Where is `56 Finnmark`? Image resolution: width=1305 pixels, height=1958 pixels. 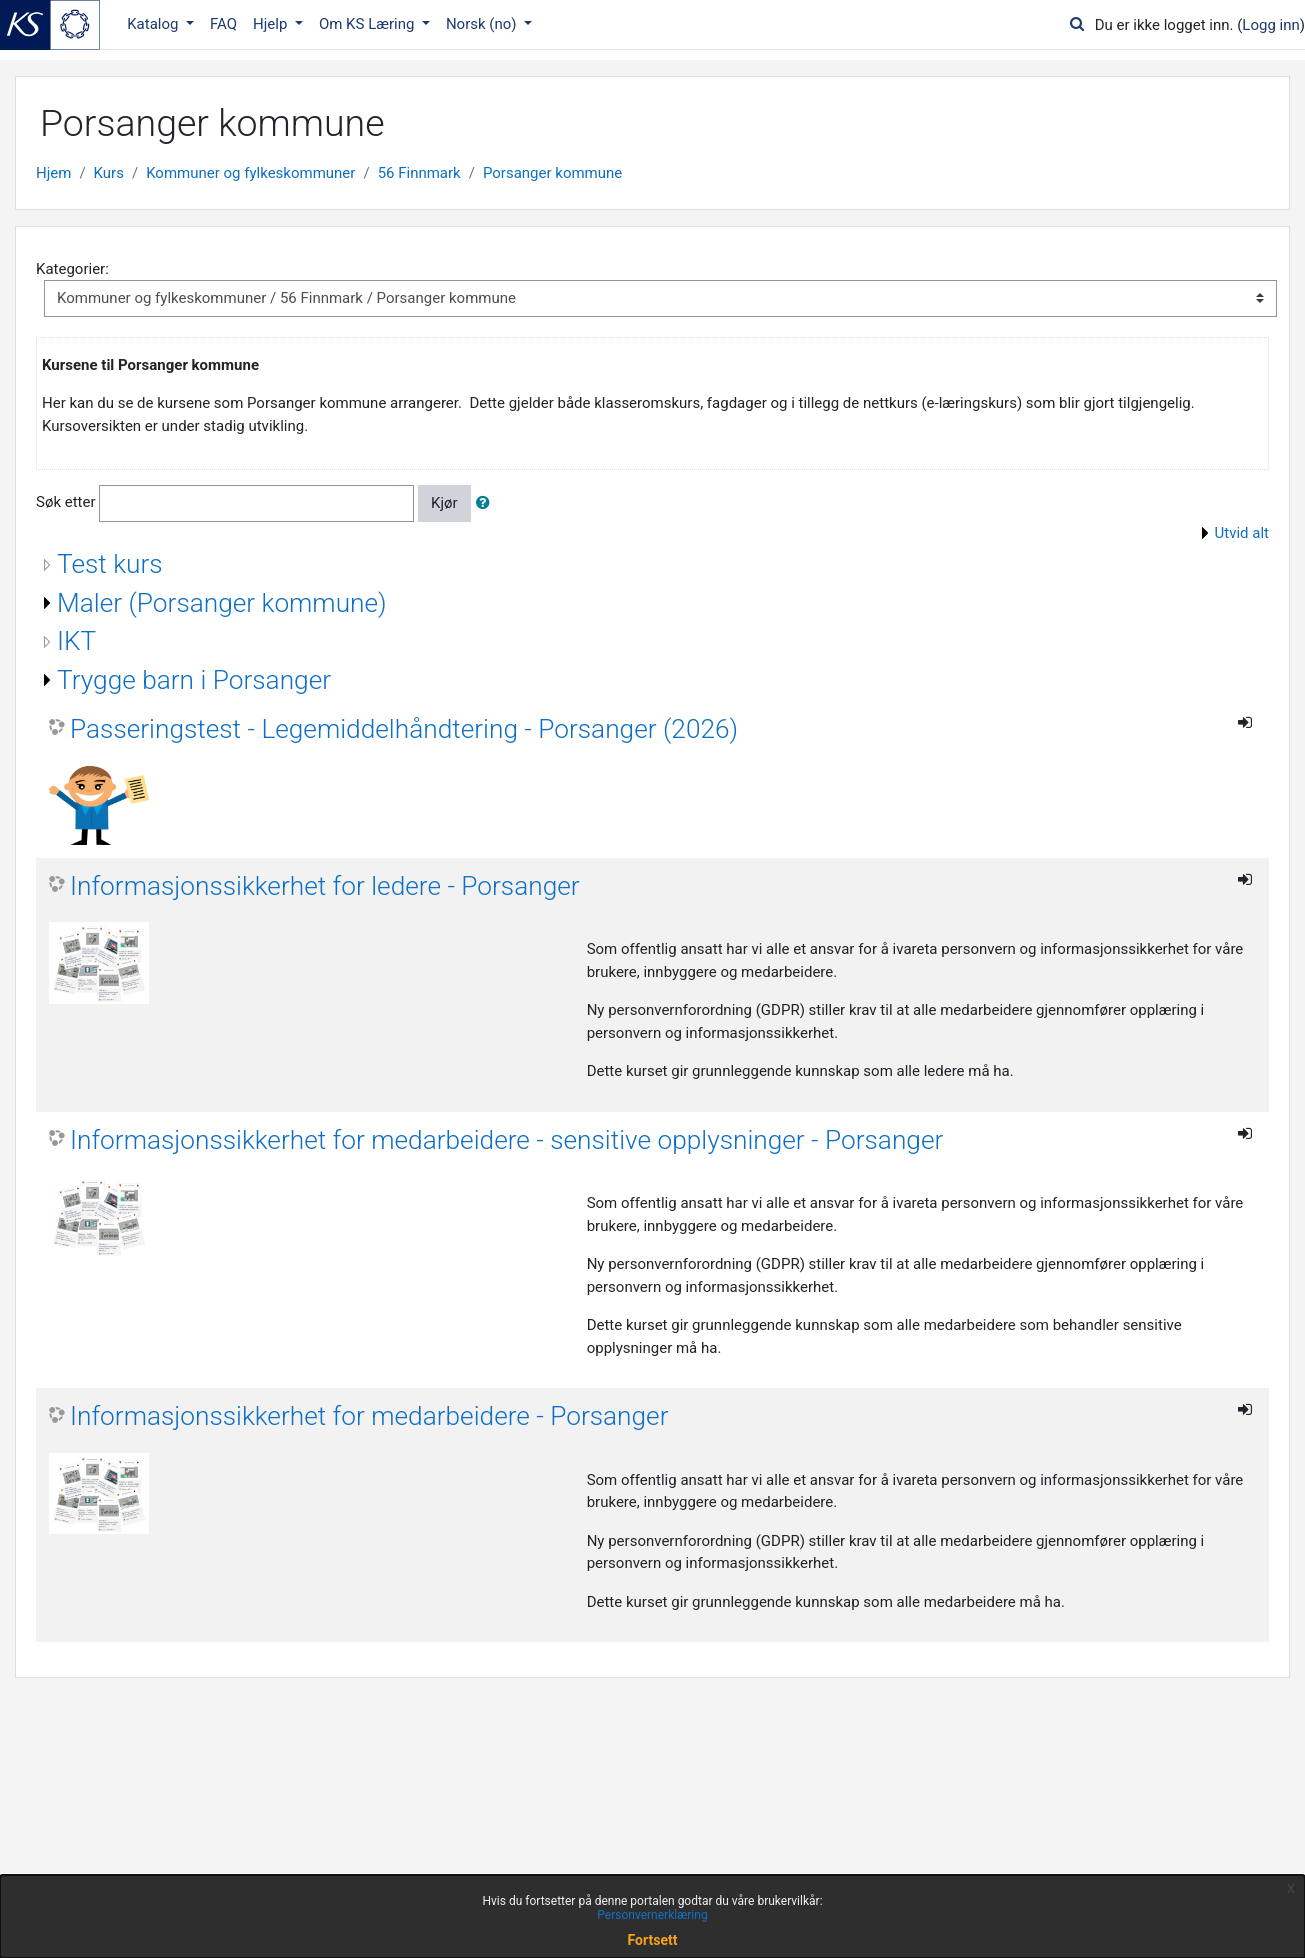
56 Finnmark is located at coordinates (419, 173).